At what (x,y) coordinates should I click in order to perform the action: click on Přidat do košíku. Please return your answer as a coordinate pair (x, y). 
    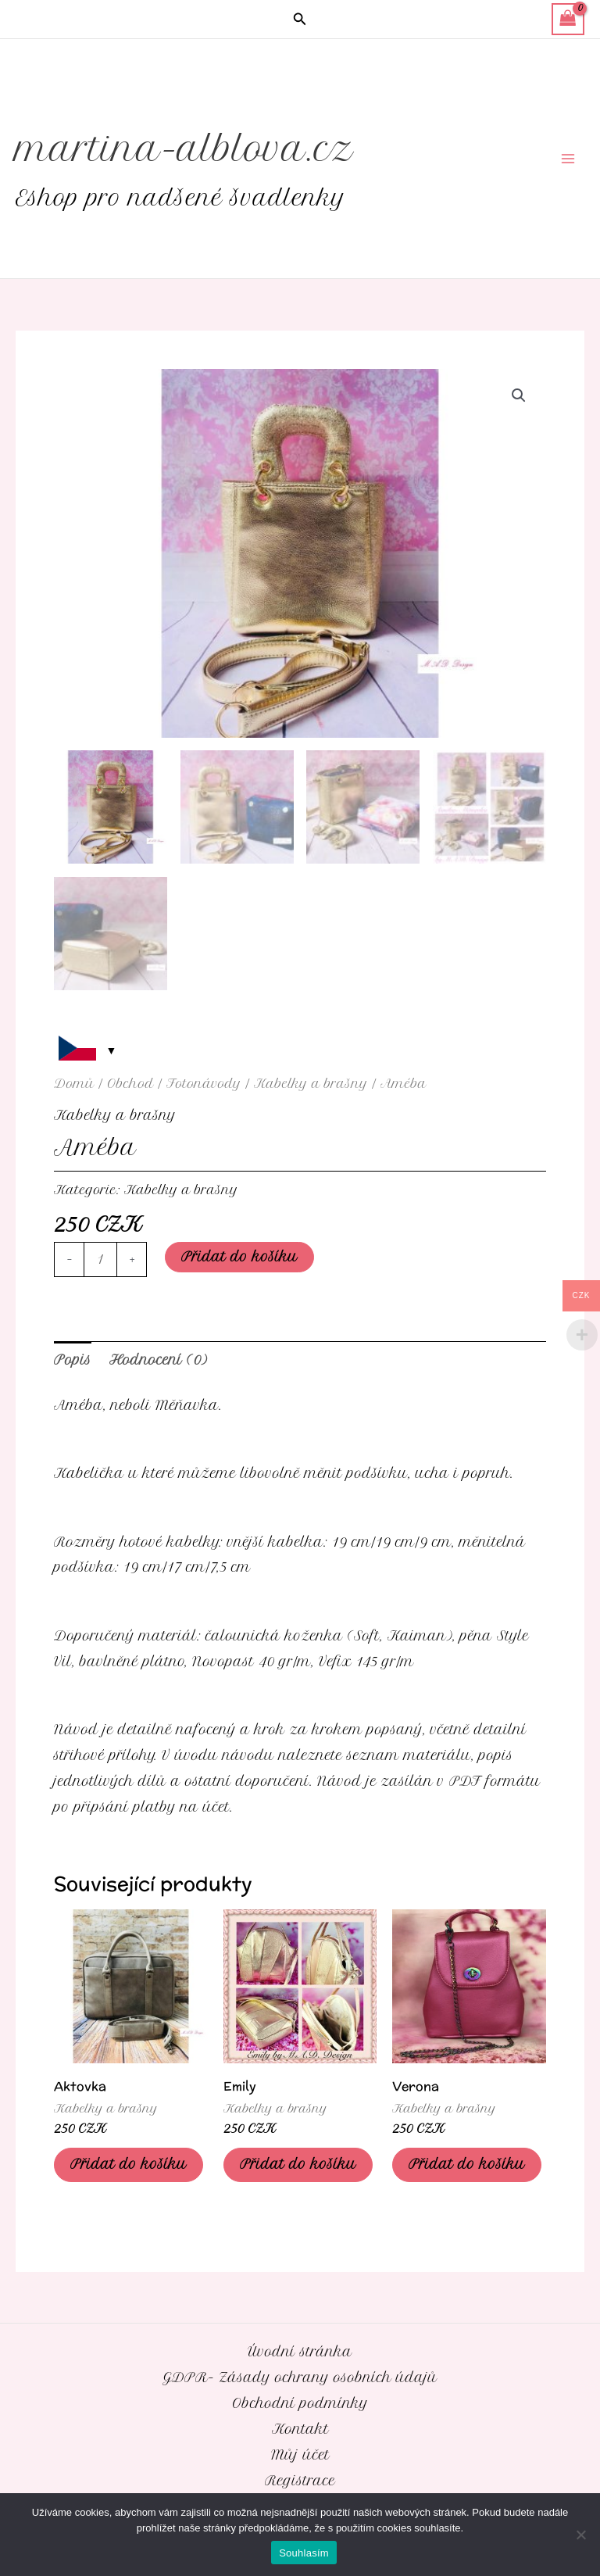
    Looking at the image, I should click on (239, 1257).